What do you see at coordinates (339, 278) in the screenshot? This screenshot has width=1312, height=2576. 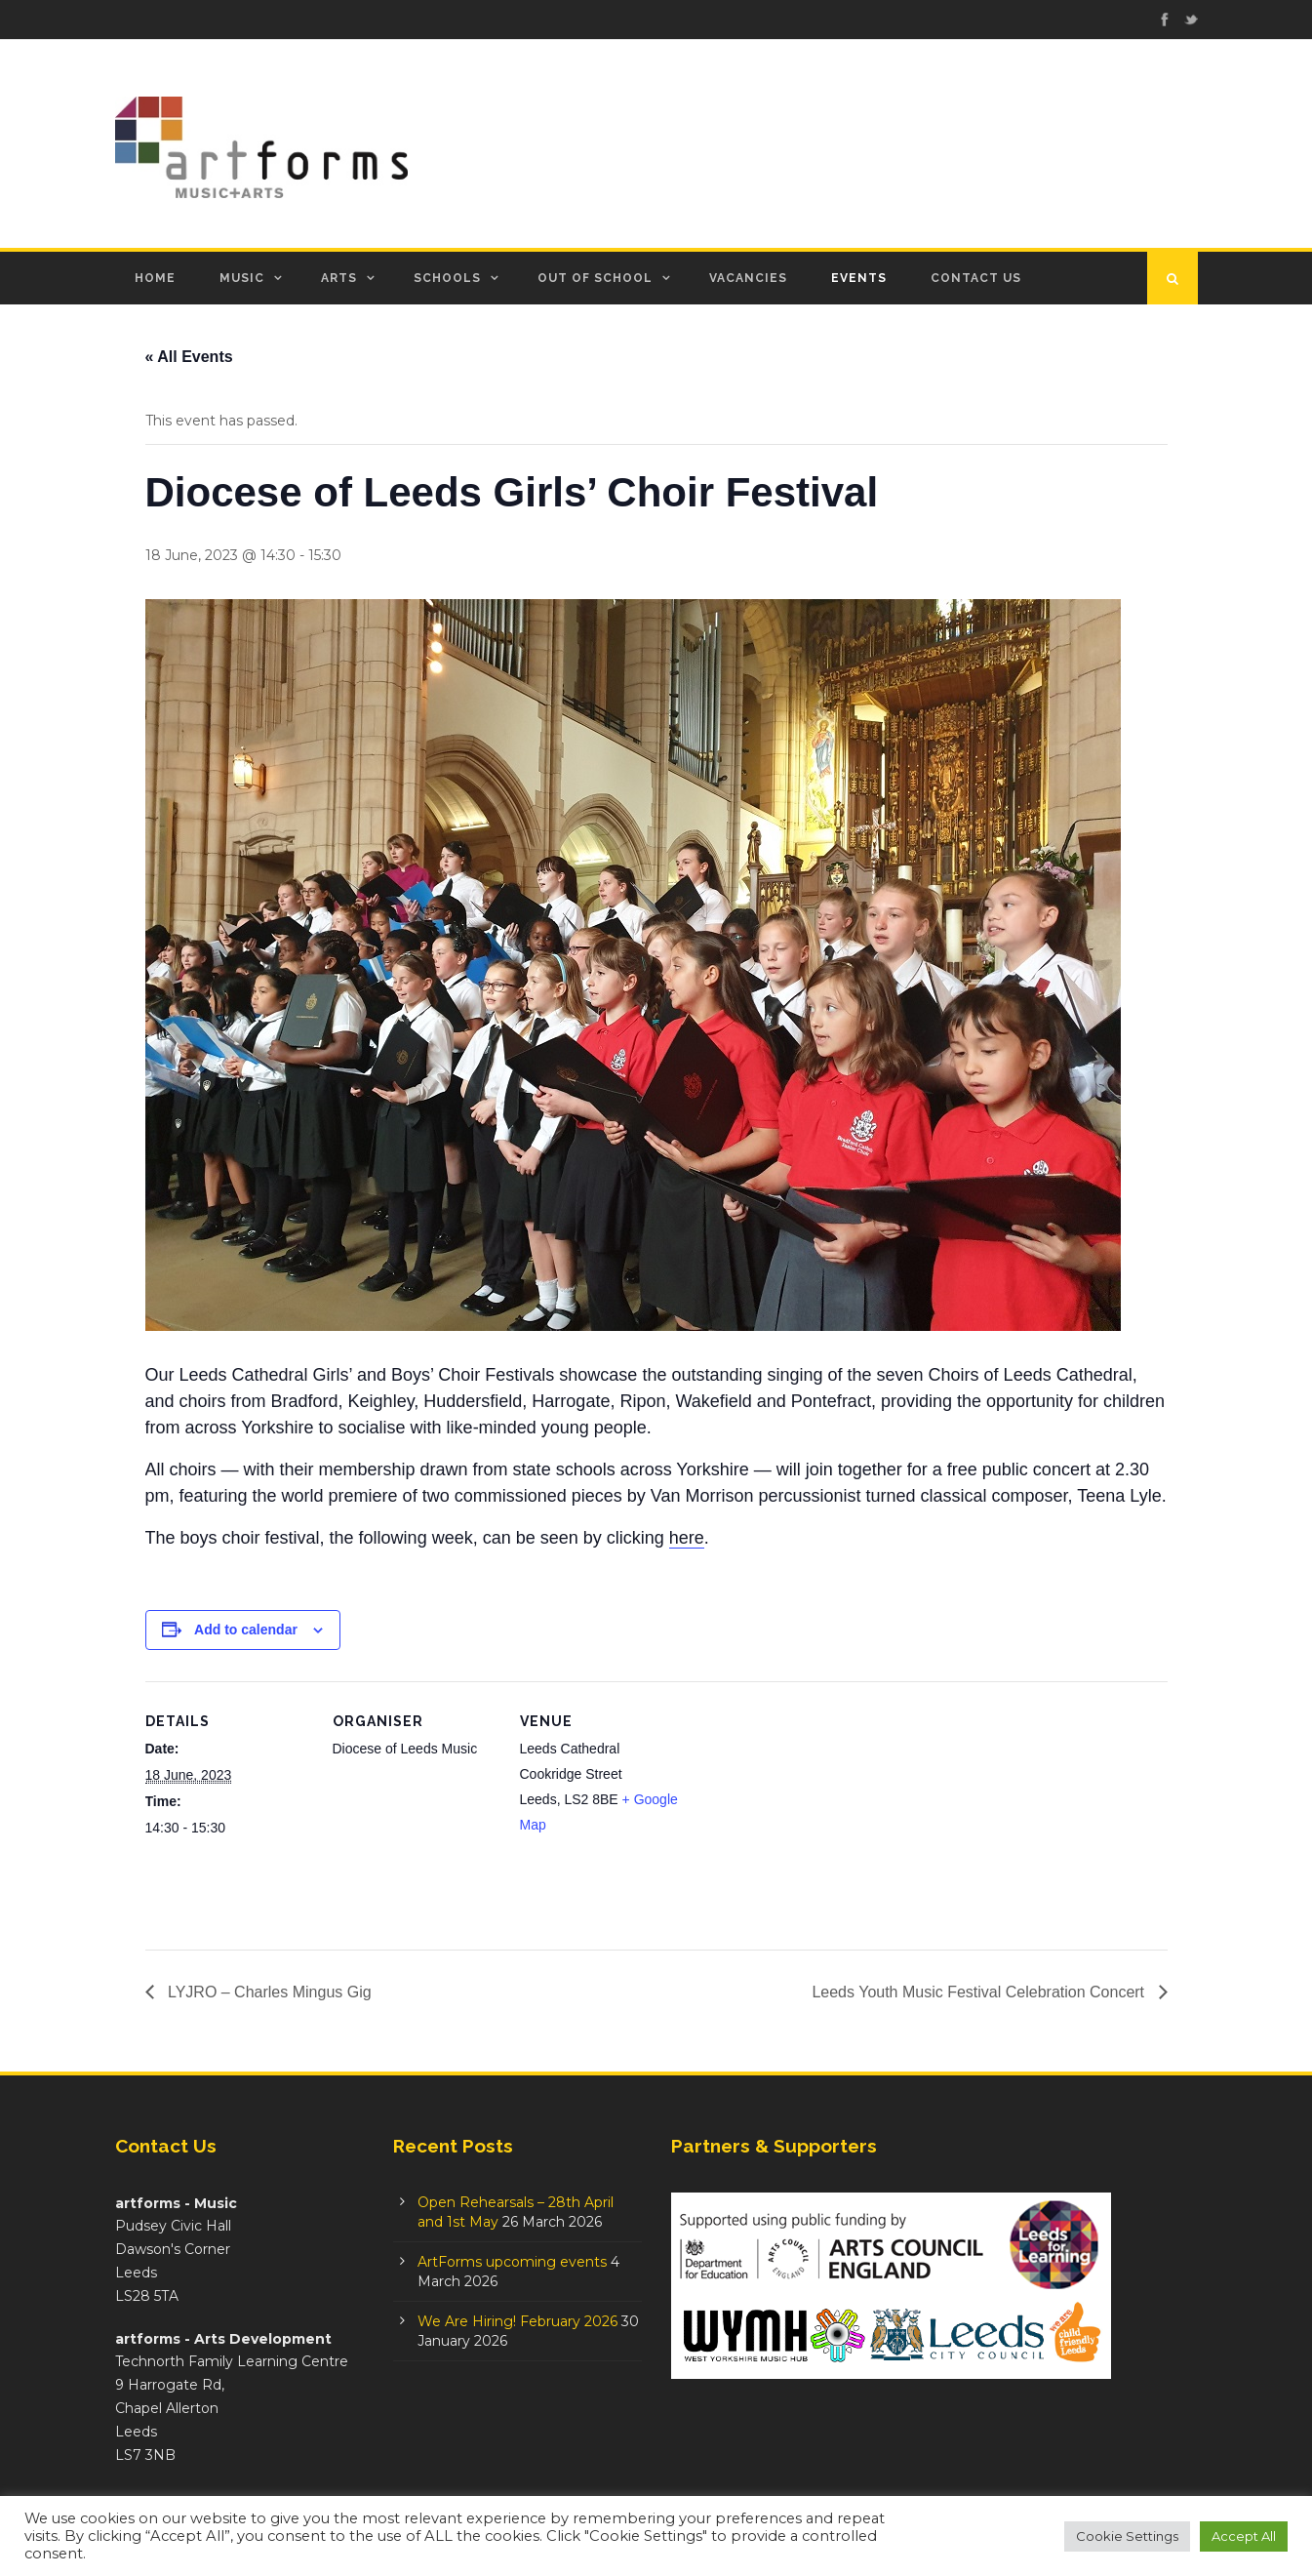 I see `Arts` at bounding box center [339, 278].